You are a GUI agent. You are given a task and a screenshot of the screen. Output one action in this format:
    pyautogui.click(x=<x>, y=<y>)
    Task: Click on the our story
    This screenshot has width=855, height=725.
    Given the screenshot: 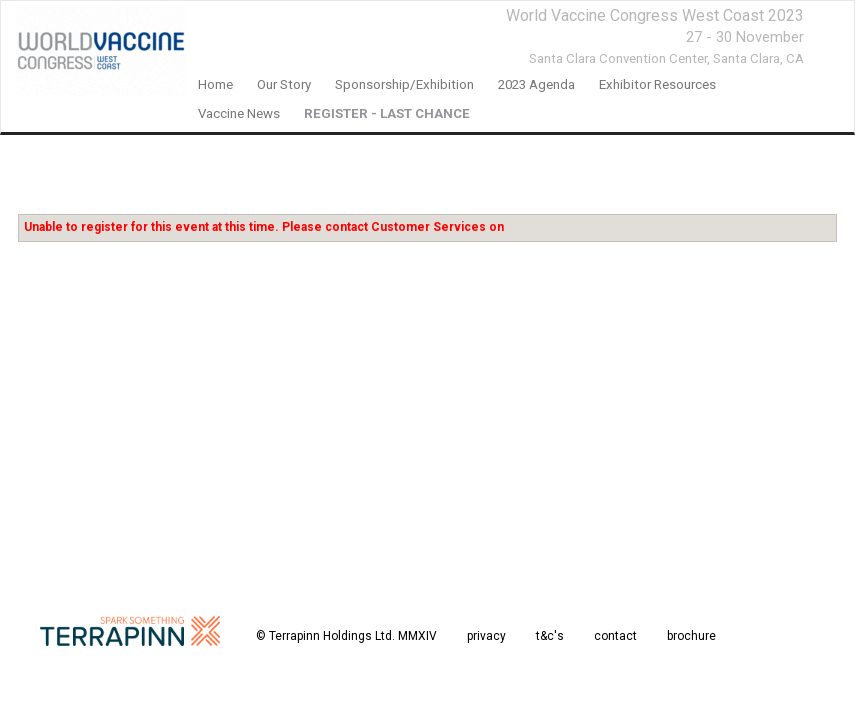 What is the action you would take?
    pyautogui.click(x=284, y=84)
    